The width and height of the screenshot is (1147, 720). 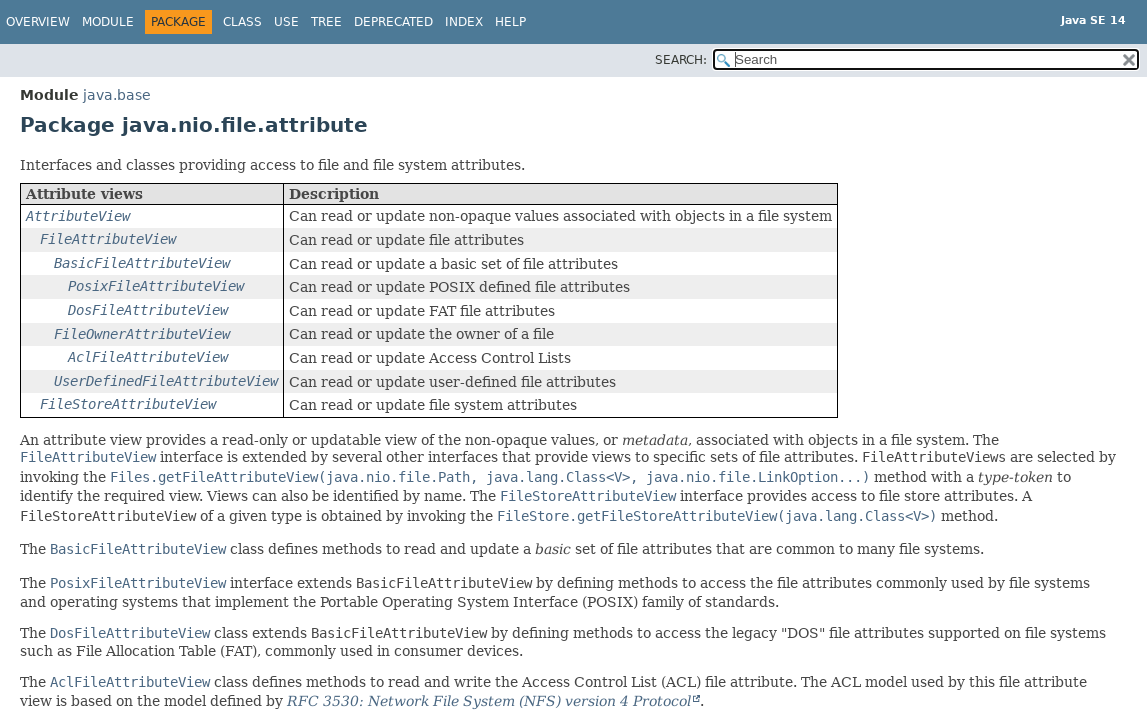 I want to click on Module, so click(x=108, y=22).